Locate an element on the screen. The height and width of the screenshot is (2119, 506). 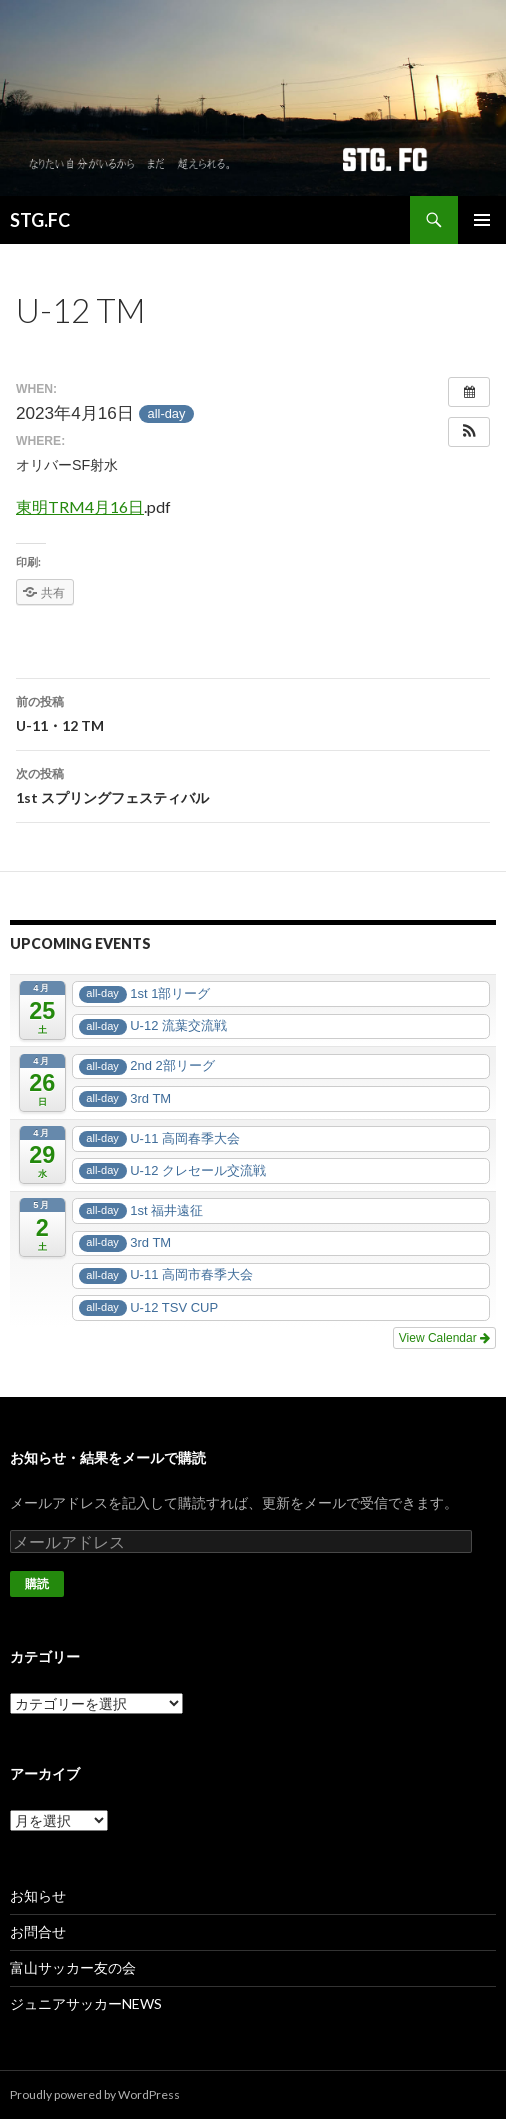
U-11・12 TM is located at coordinates (253, 712).